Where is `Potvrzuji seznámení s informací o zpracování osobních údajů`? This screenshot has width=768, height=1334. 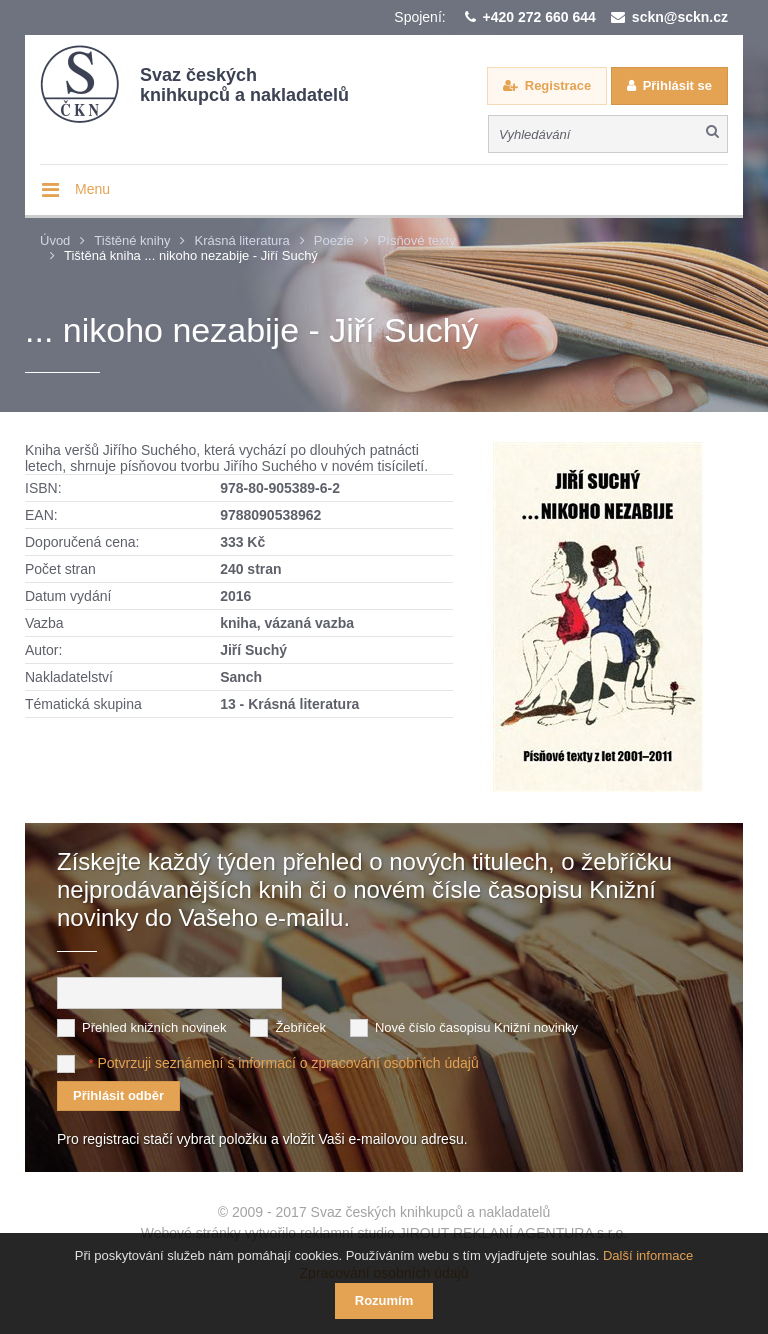 Potvrzuji seznámení s informací o zpracování osobních údajů is located at coordinates (287, 1063).